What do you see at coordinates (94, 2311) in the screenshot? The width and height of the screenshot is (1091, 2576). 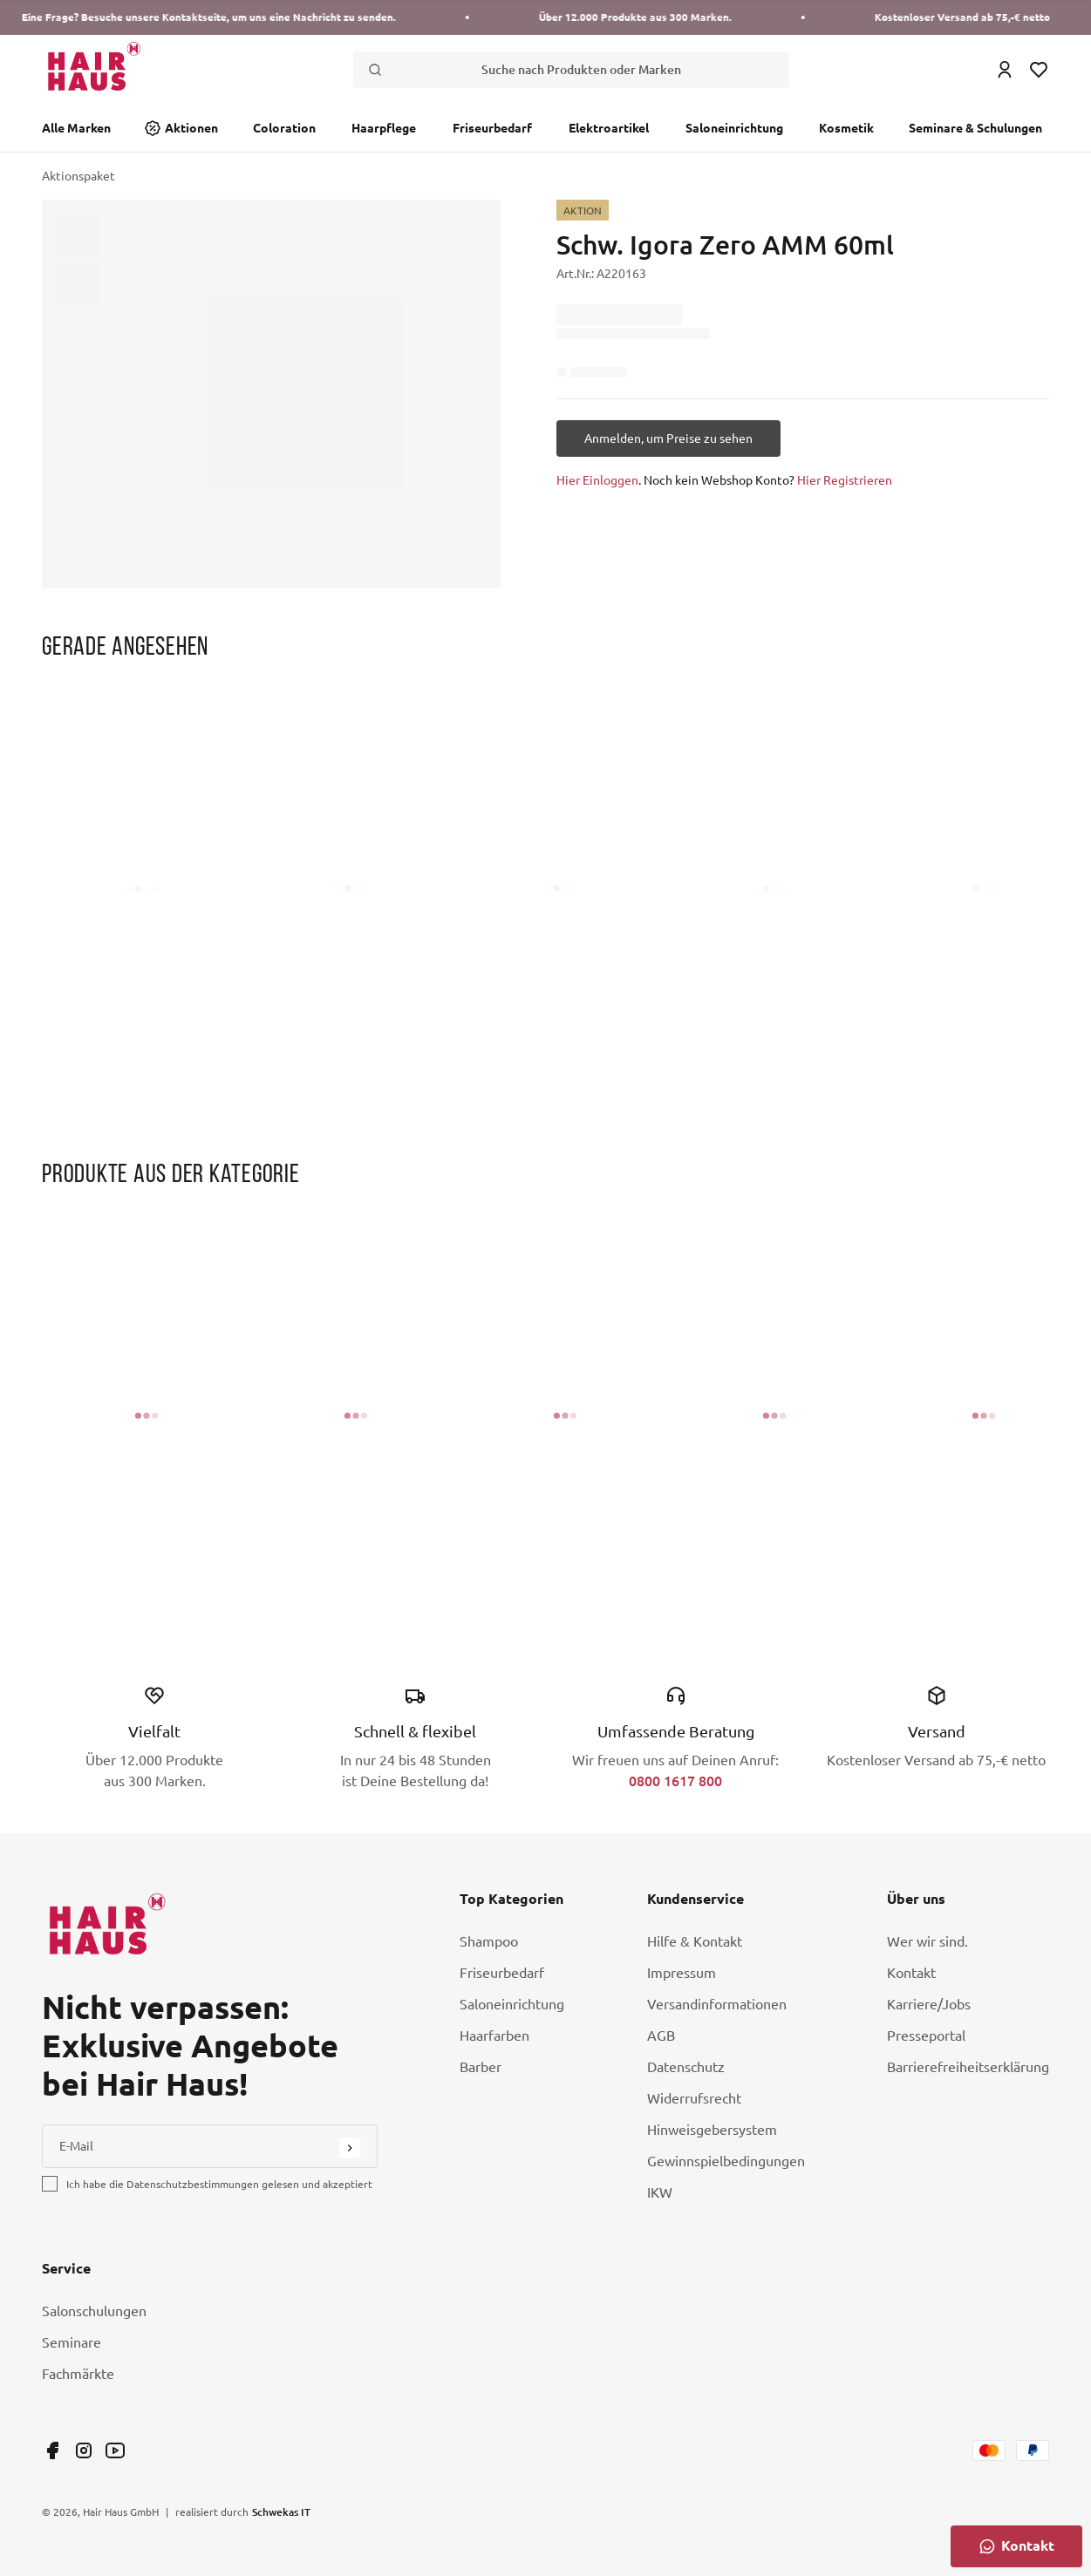 I see `Salonschulungen [Link Salonschulungen]` at bounding box center [94, 2311].